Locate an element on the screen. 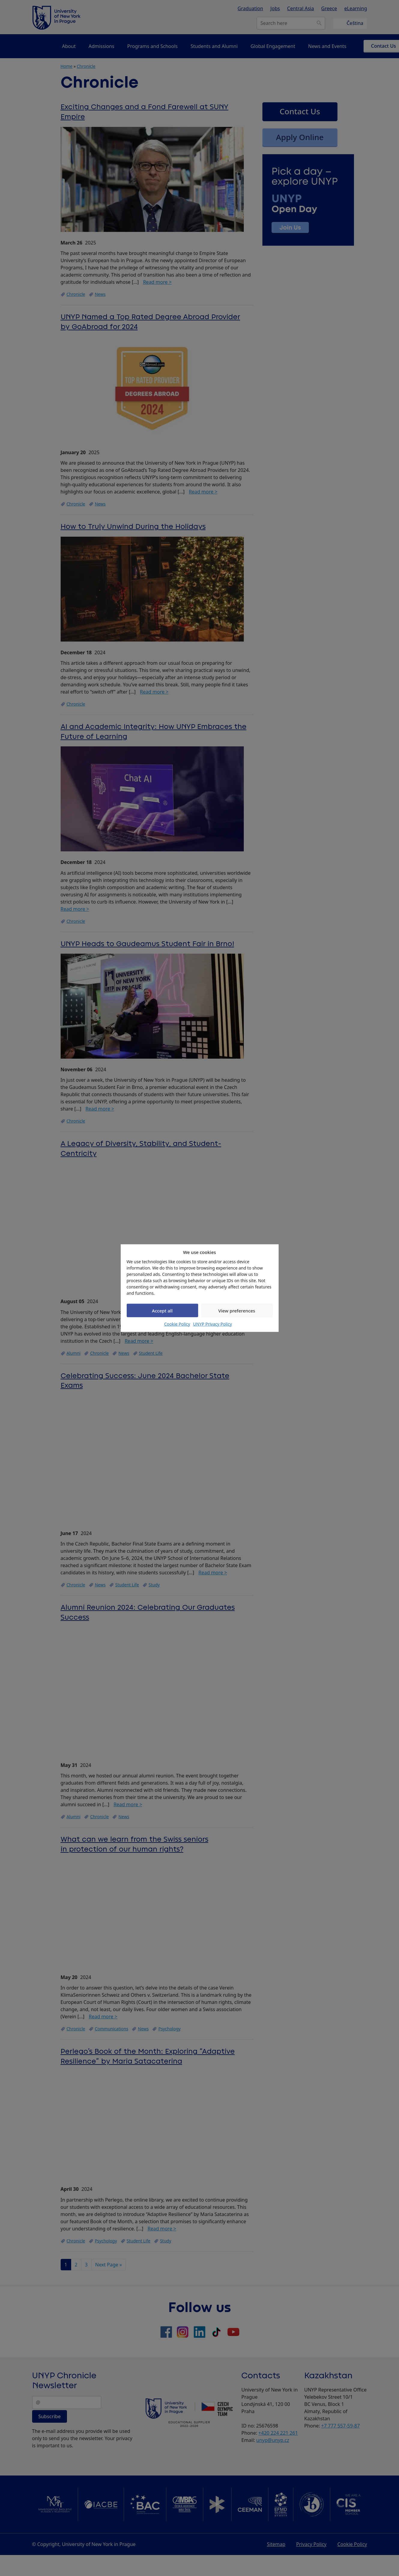  Cookie Policy is located at coordinates (177, 1324).